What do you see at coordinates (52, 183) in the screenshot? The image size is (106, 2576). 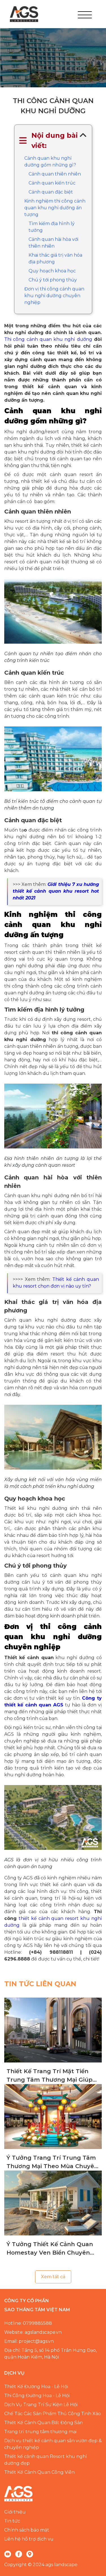 I see `Cảnh quan kiến trúc` at bounding box center [52, 183].